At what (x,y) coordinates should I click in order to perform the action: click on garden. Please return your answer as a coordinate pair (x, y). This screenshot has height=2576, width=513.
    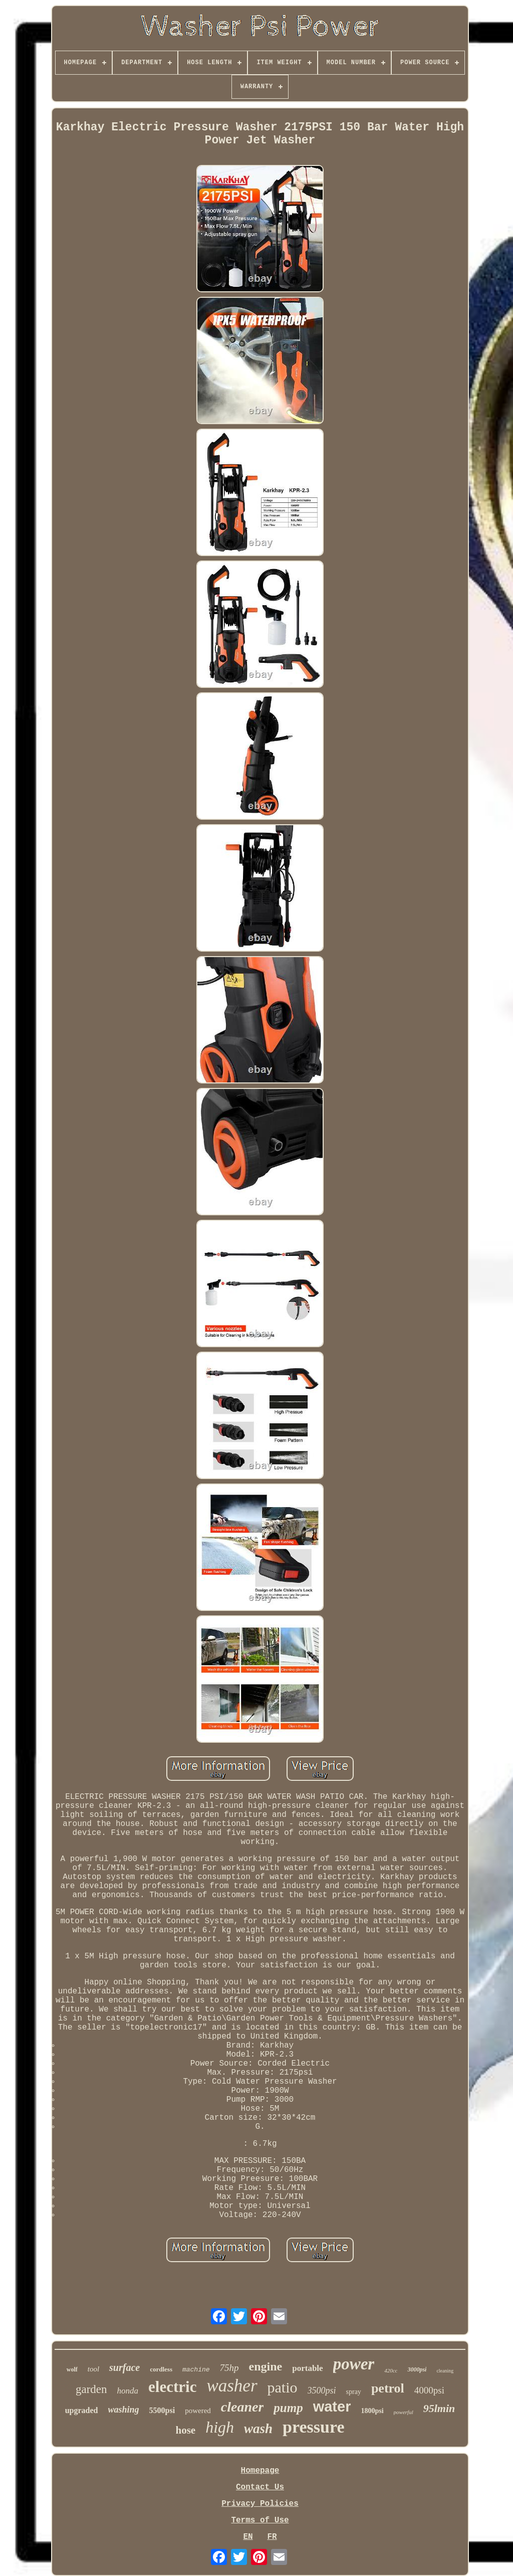
    Looking at the image, I should click on (91, 2389).